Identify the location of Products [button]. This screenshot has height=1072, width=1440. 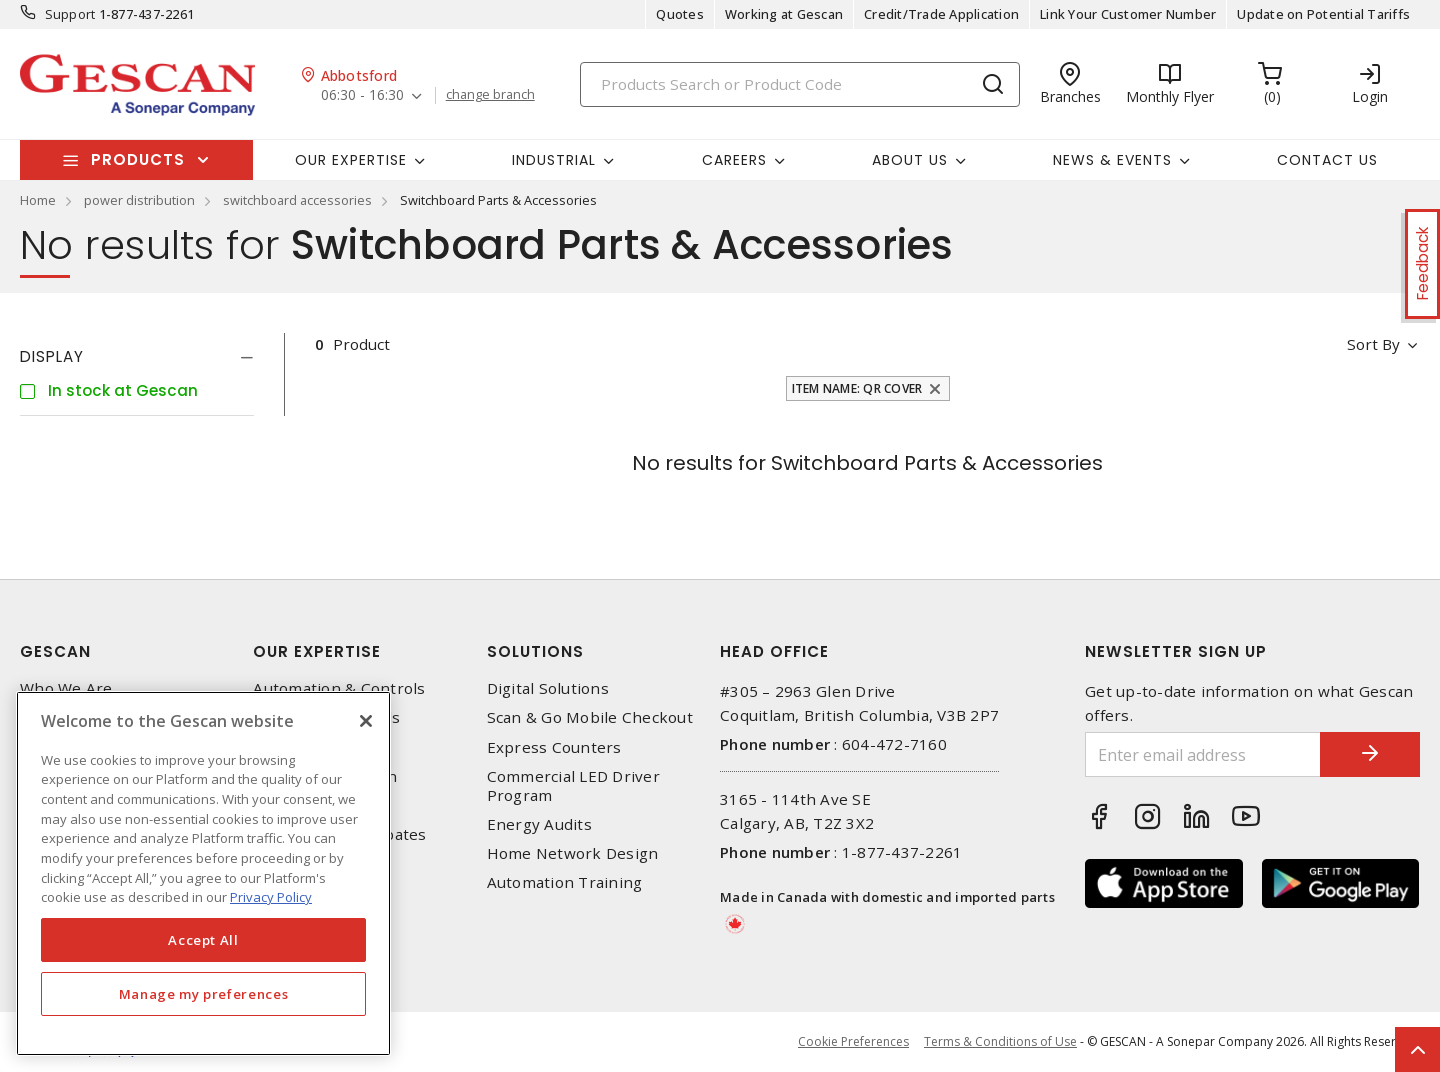
(138, 159).